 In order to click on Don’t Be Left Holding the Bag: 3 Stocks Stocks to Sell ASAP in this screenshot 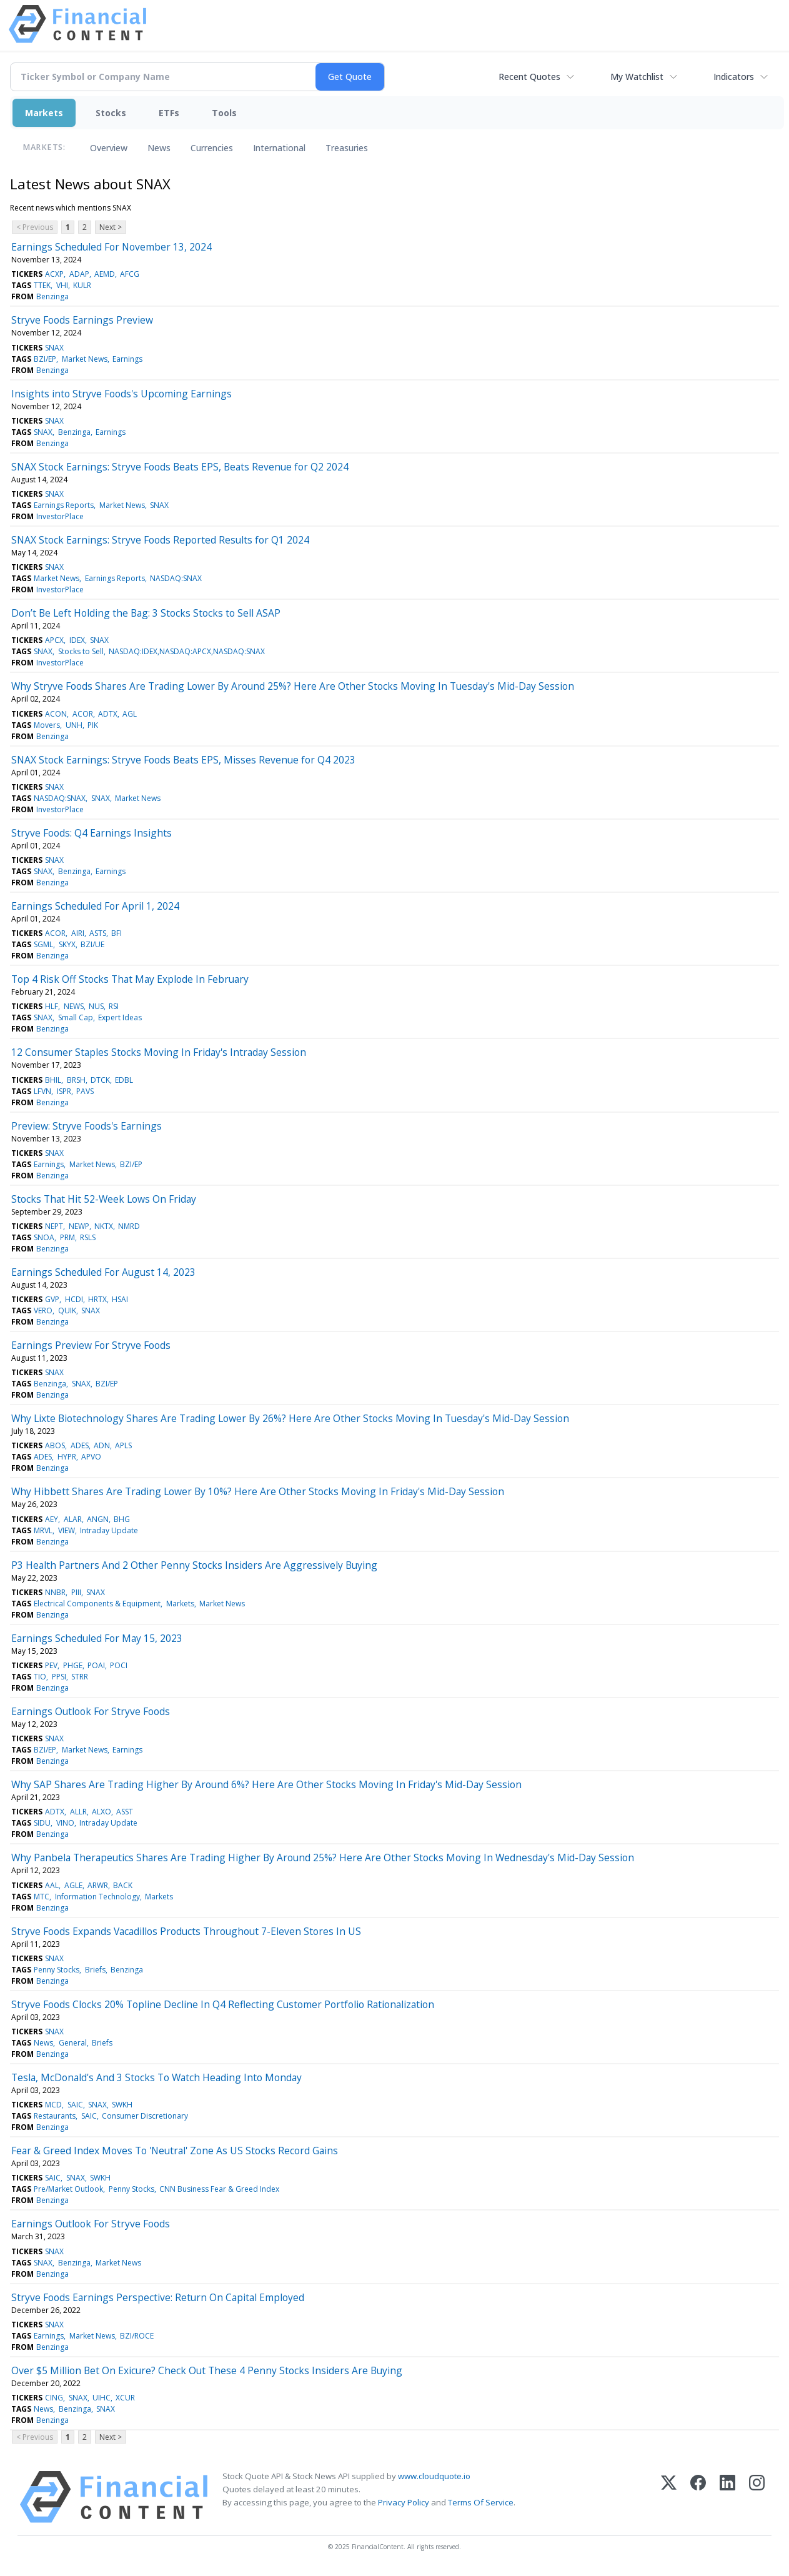, I will do `click(145, 613)`.